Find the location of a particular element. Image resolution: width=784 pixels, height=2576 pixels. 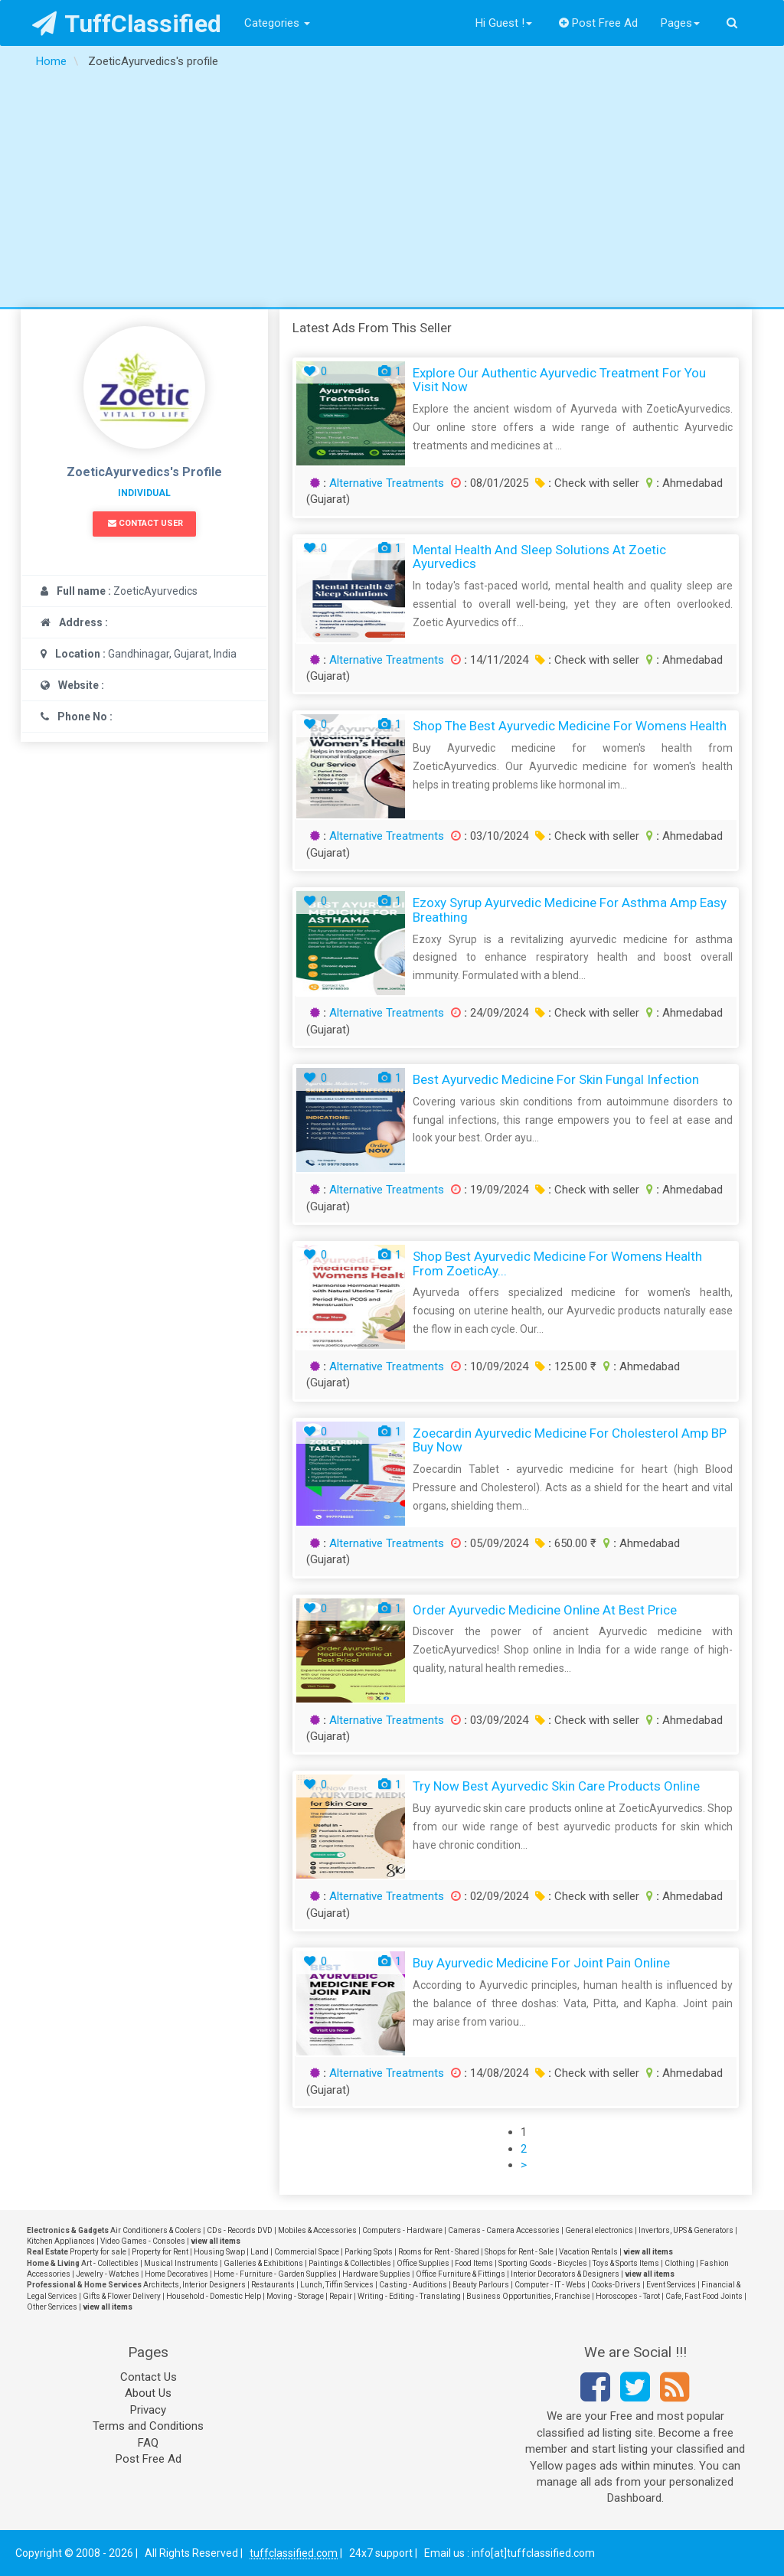

Property for Rent is located at coordinates (160, 2252).